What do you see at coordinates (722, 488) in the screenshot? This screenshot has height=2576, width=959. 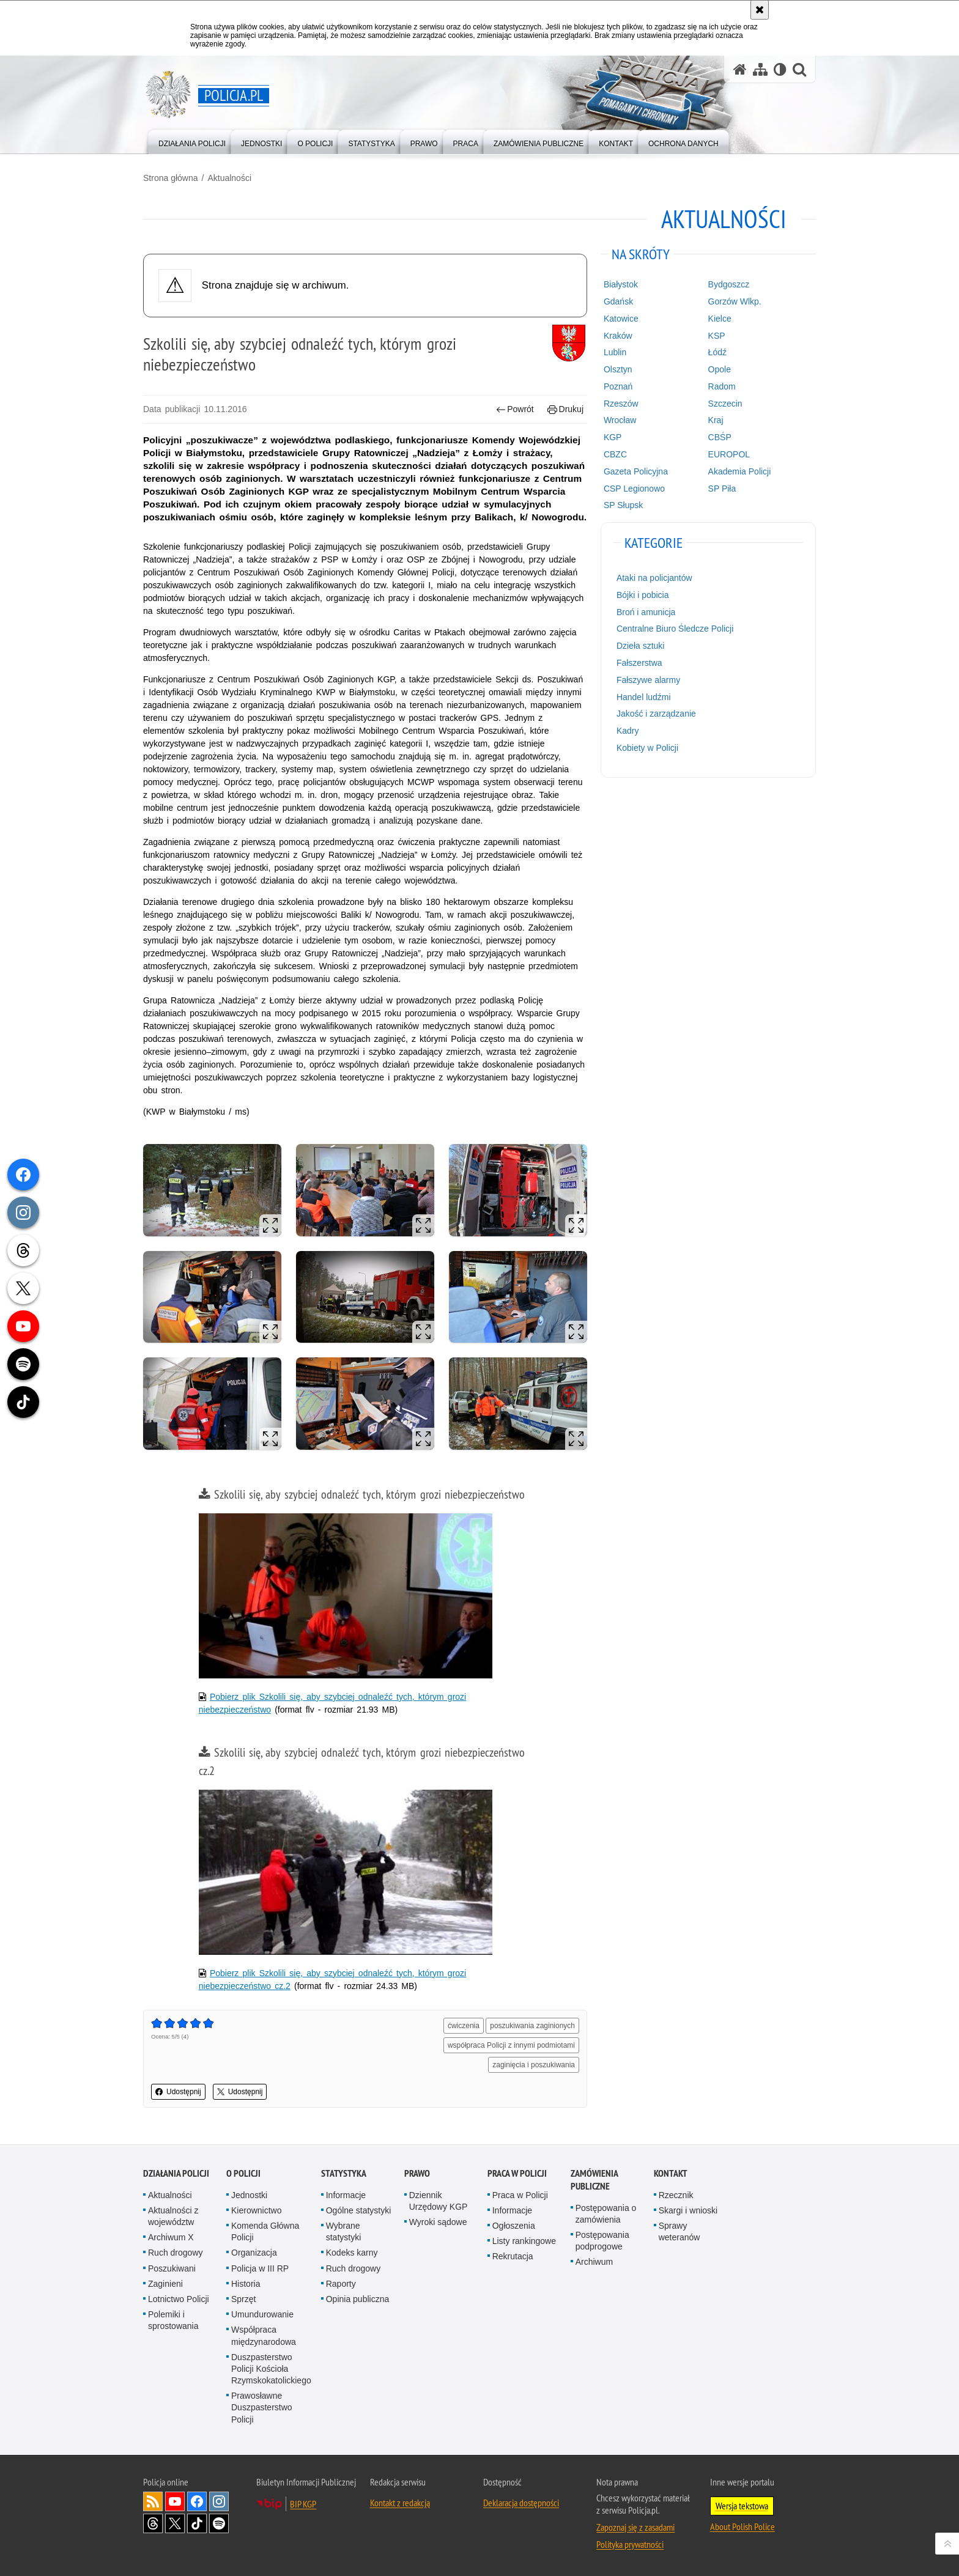 I see `SP Piła` at bounding box center [722, 488].